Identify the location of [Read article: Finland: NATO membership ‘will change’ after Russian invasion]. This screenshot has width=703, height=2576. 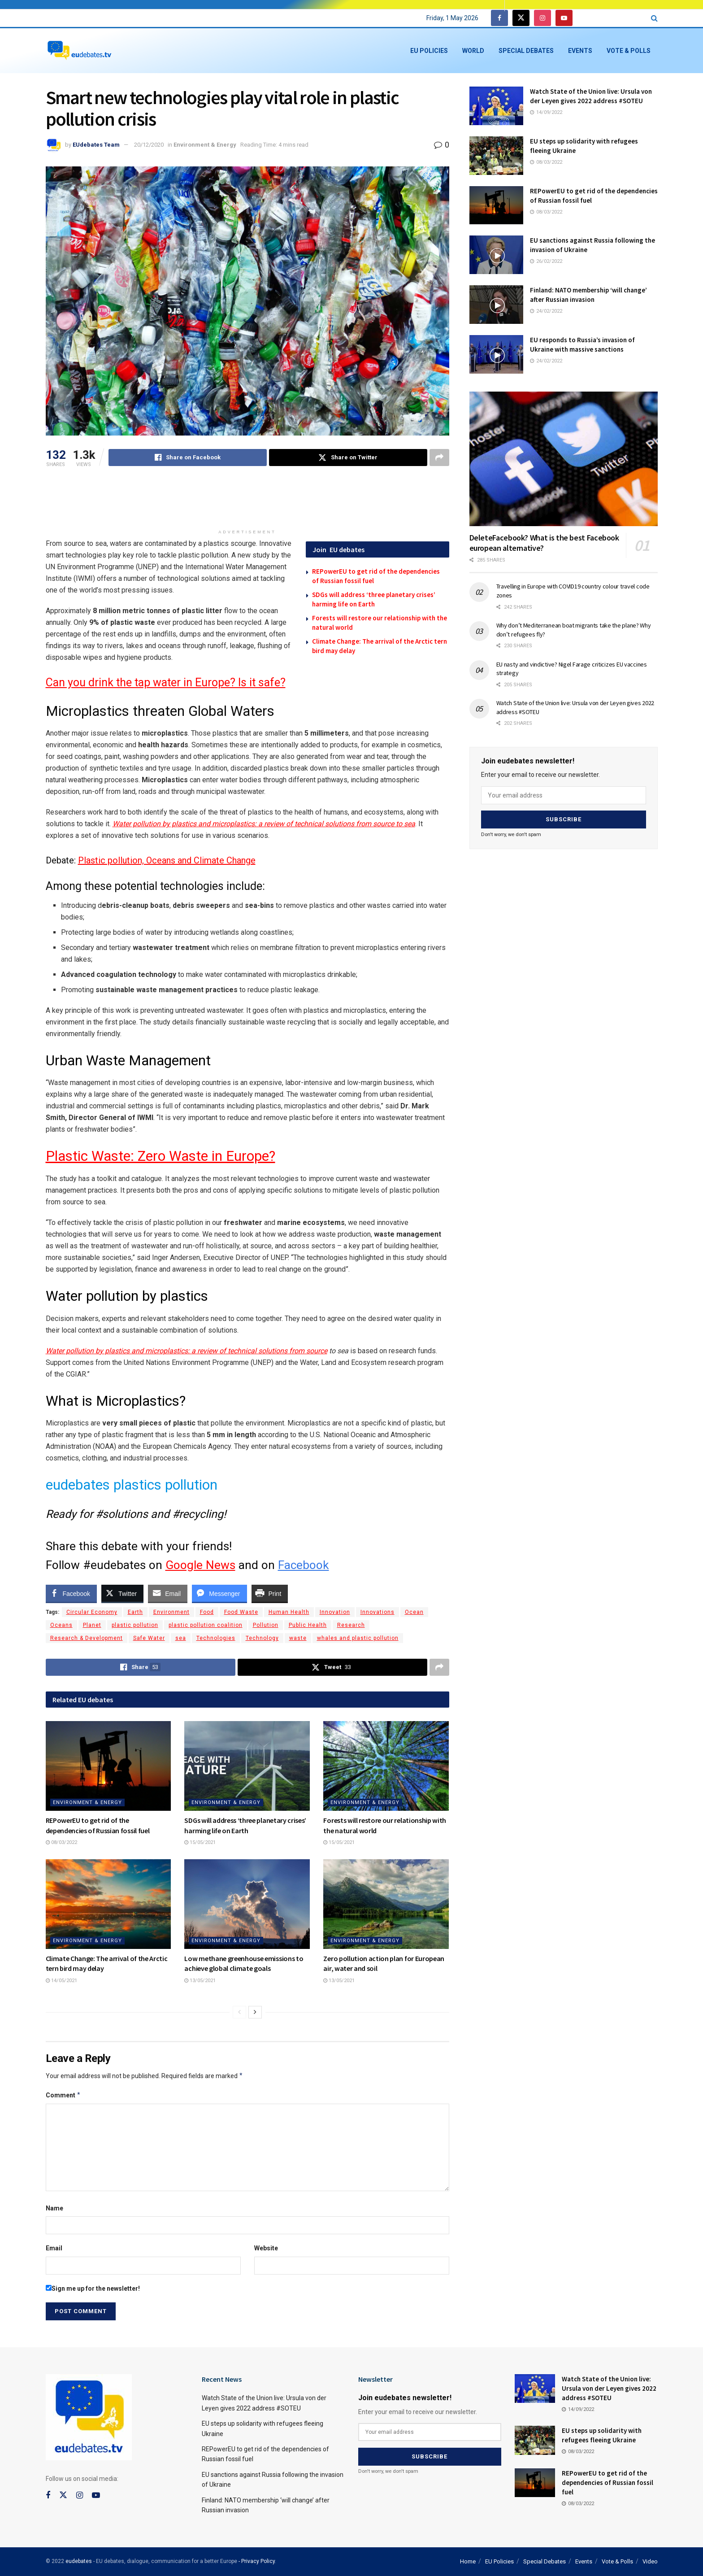
(496, 304).